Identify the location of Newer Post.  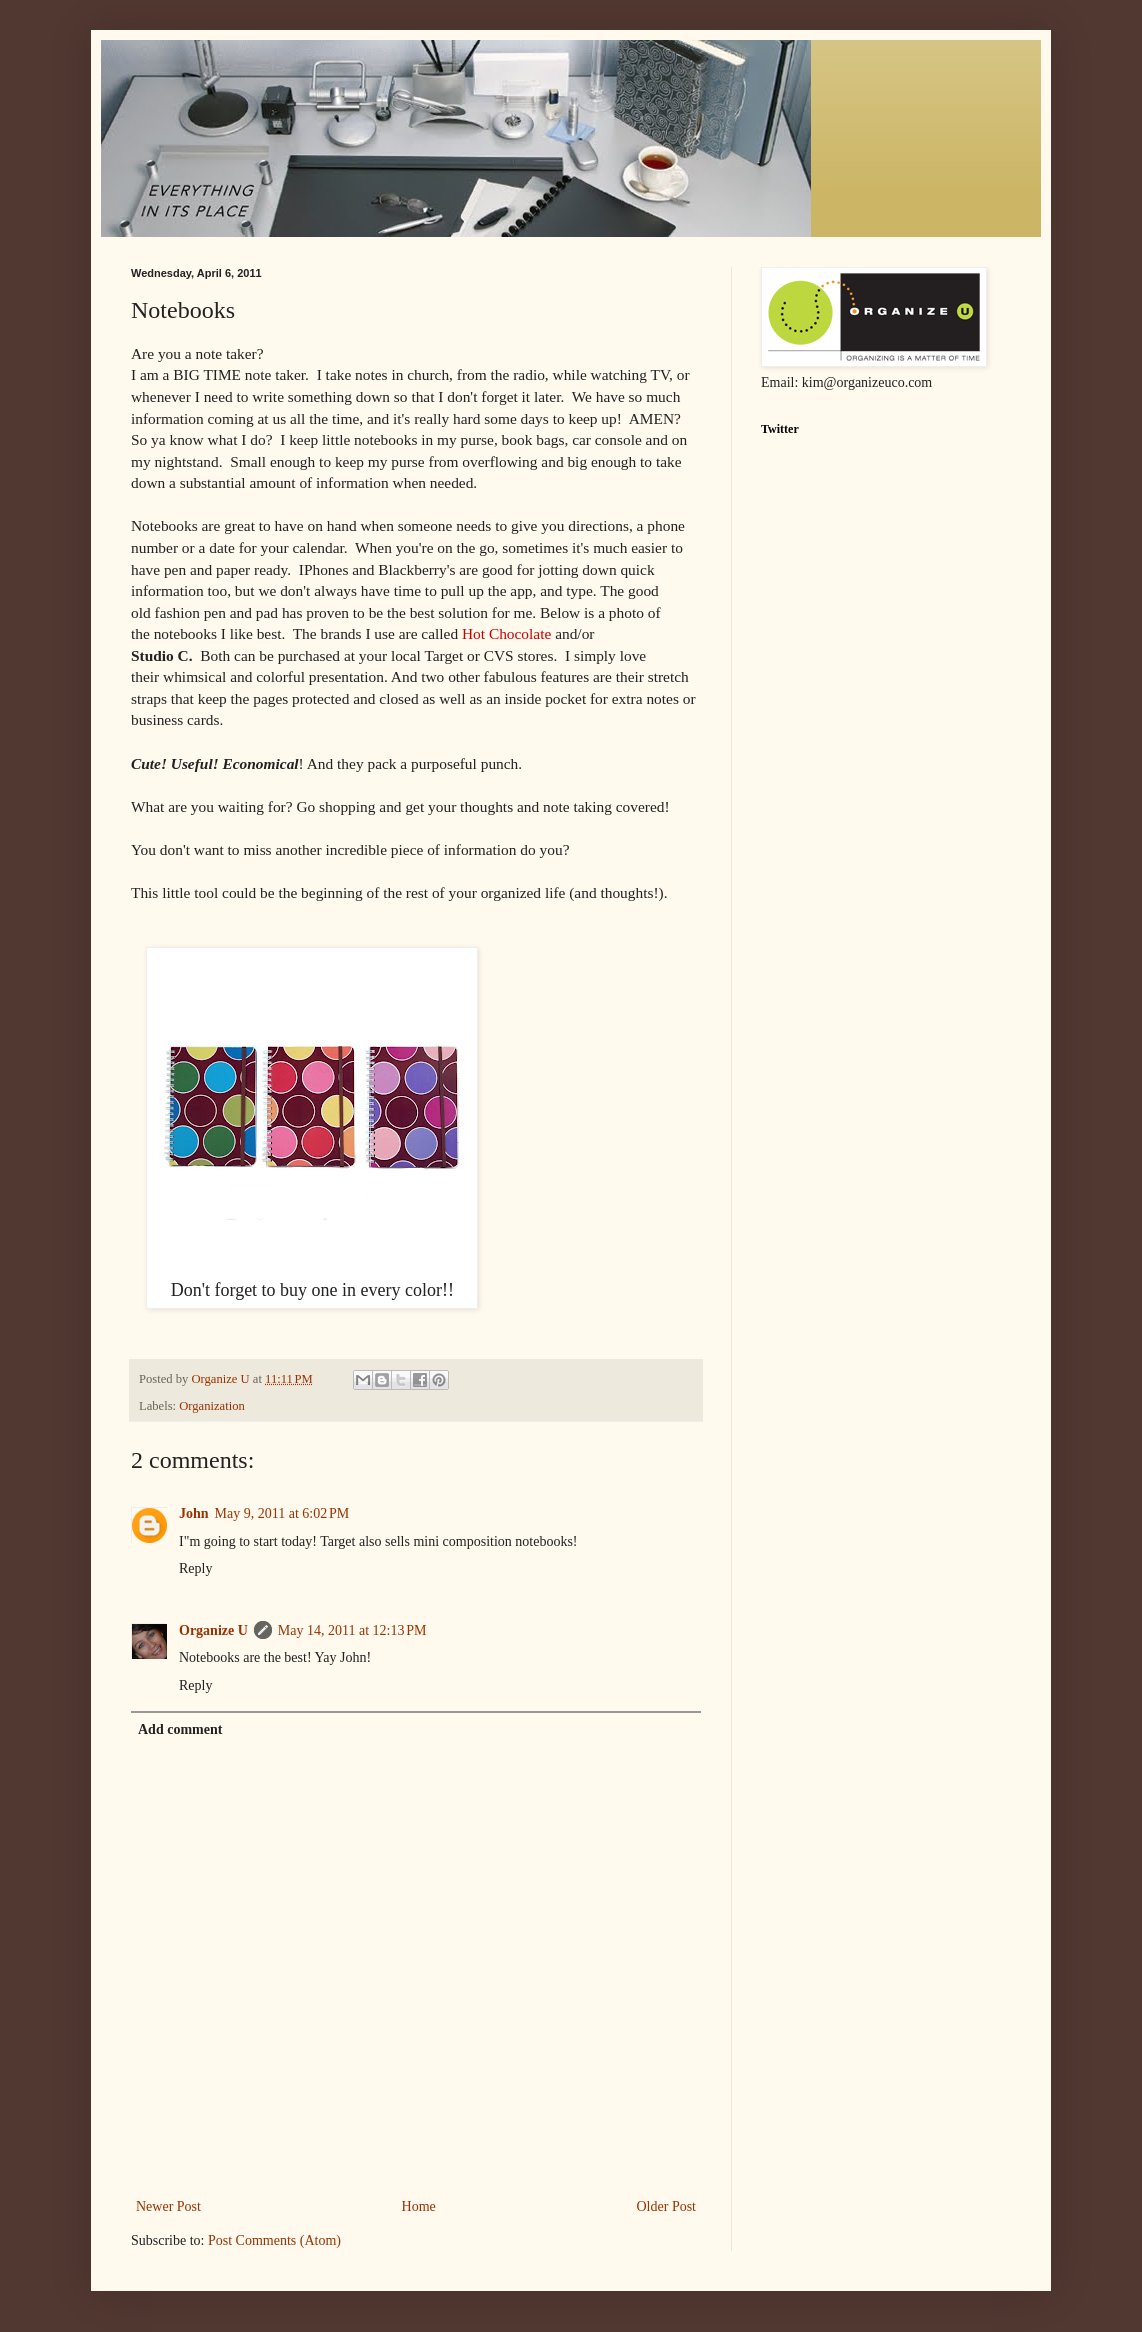
(168, 2206).